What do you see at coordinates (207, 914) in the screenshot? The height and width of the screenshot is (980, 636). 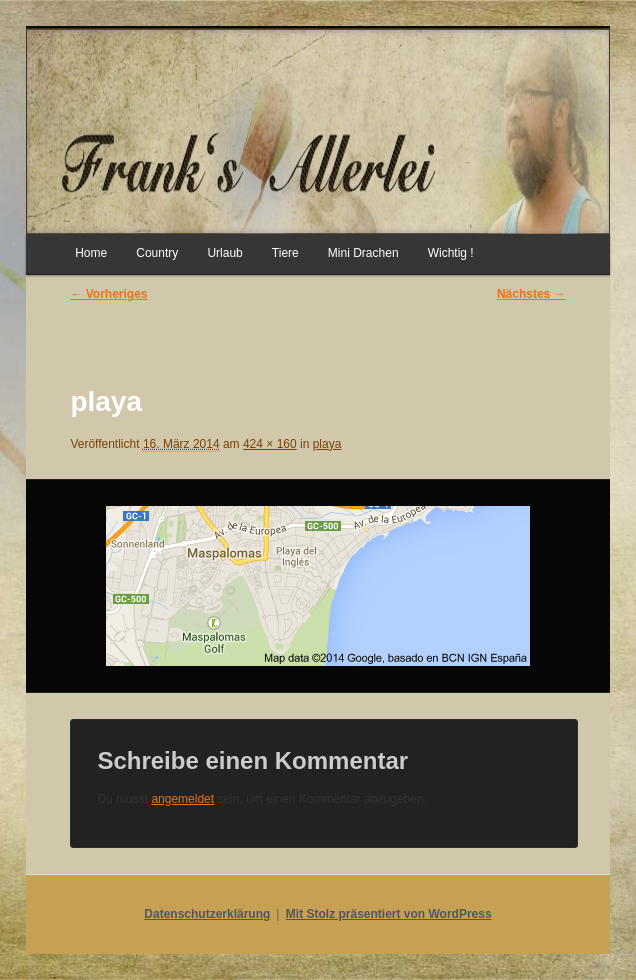 I see `Datenschutzerklärung` at bounding box center [207, 914].